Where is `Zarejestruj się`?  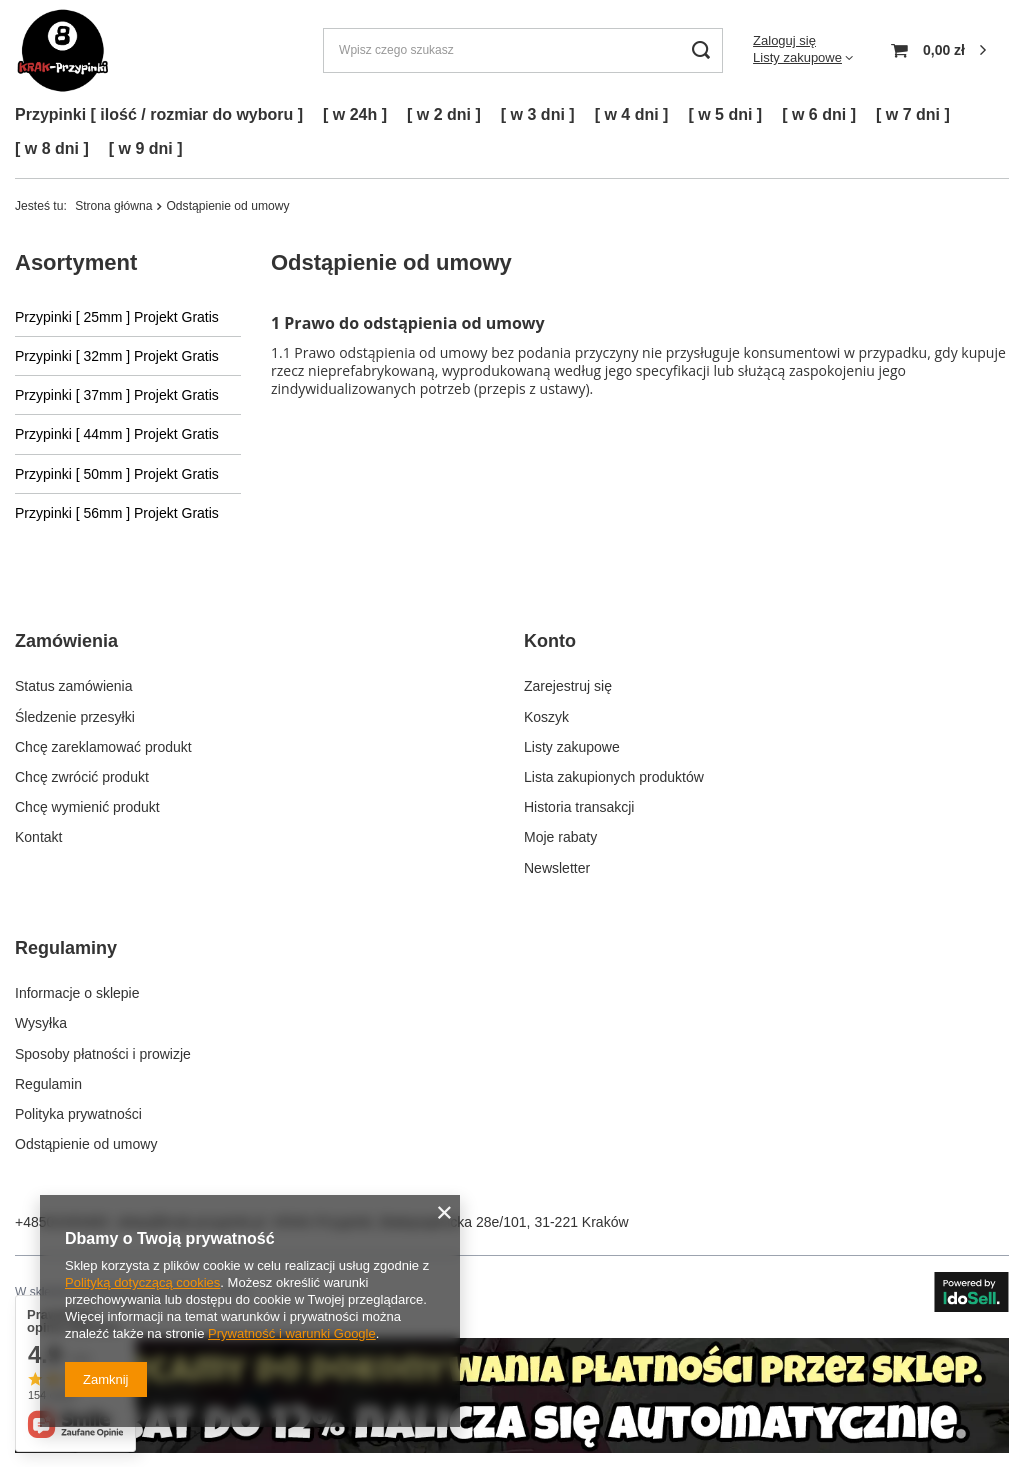 Zarejestruj się is located at coordinates (568, 686).